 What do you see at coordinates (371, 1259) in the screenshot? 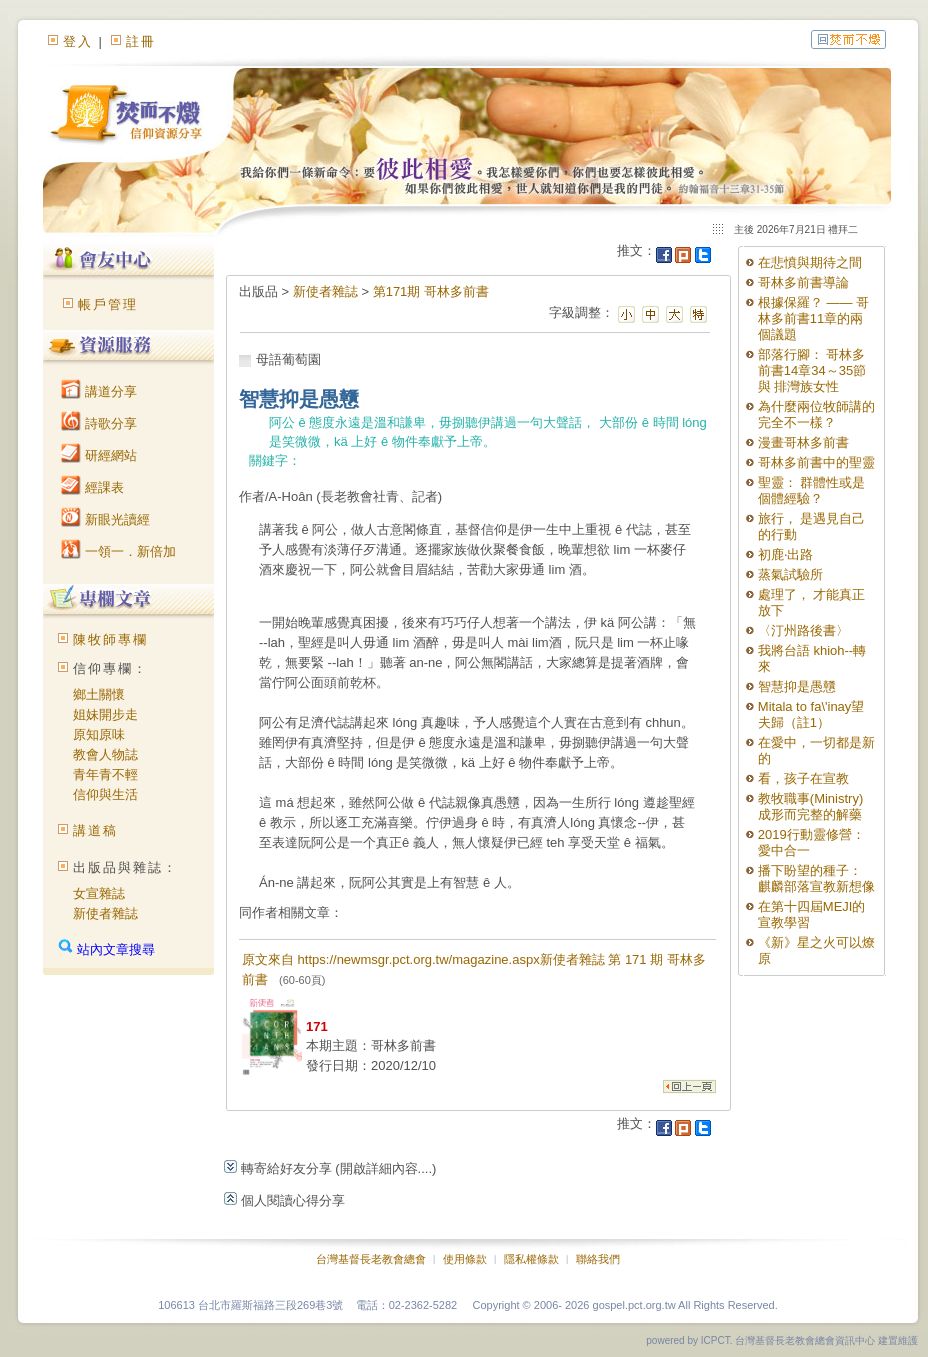
I see `台灣基督長老教會總會` at bounding box center [371, 1259].